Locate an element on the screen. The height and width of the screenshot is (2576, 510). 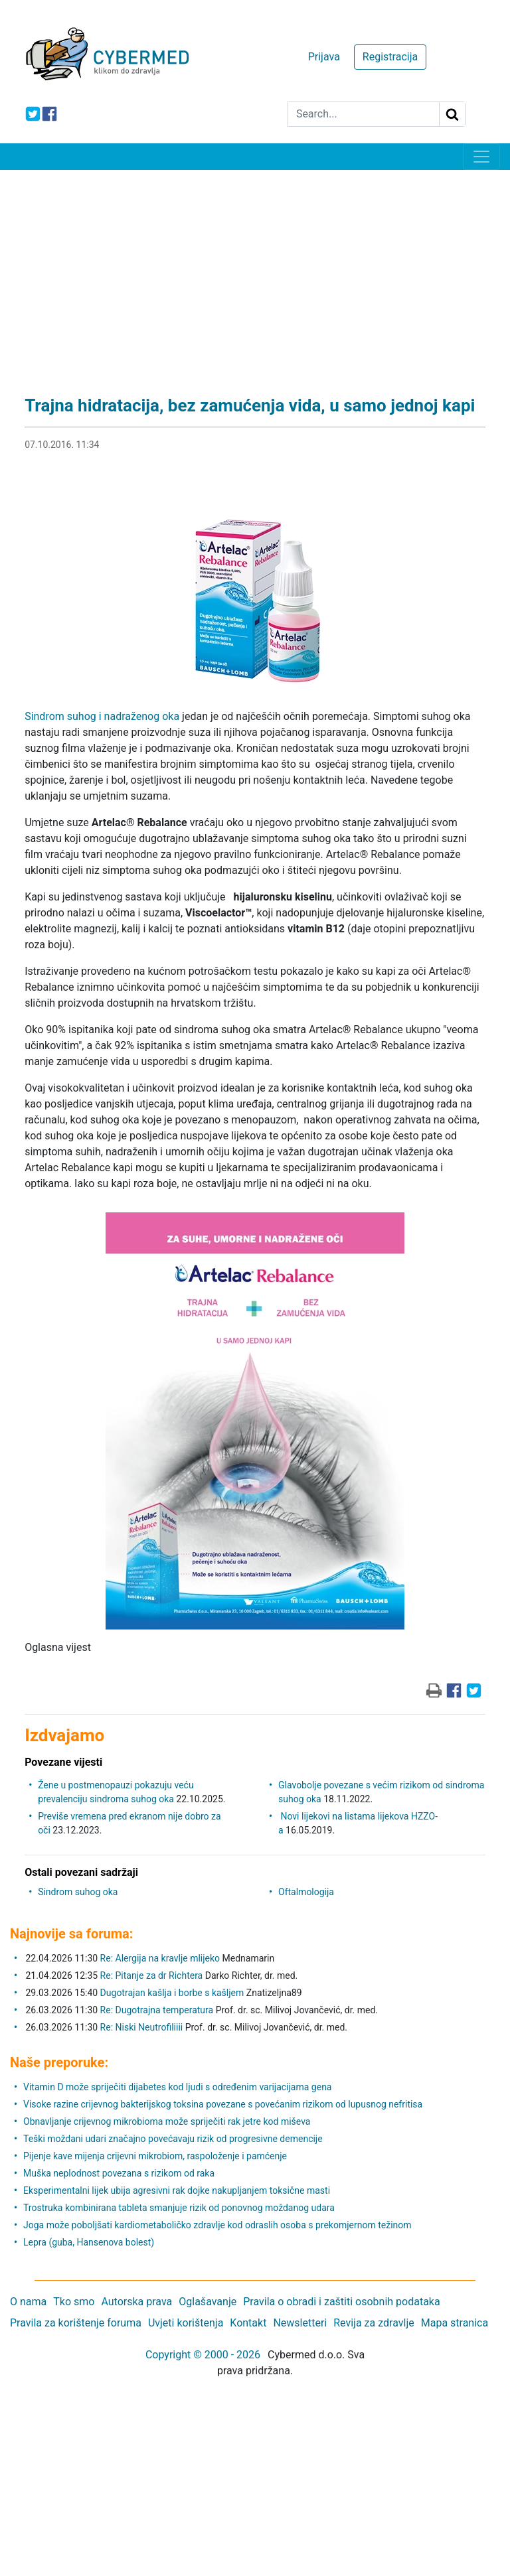
[icon-facebook] is located at coordinates (49, 114).